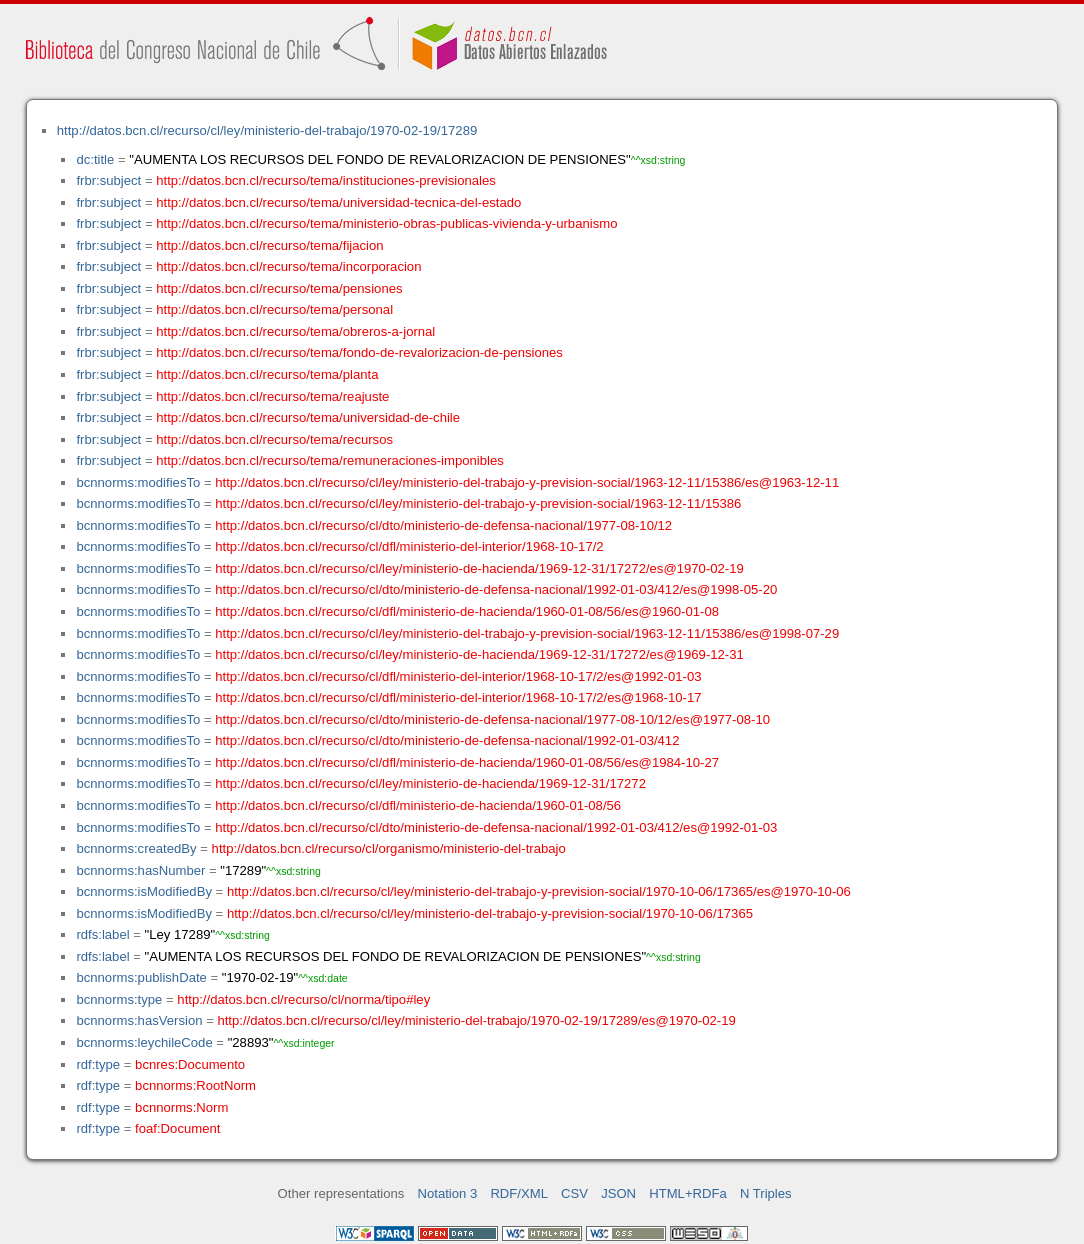 This screenshot has width=1084, height=1244. Describe the element at coordinates (141, 977) in the screenshot. I see `bcnnorms:publishDate` at that location.